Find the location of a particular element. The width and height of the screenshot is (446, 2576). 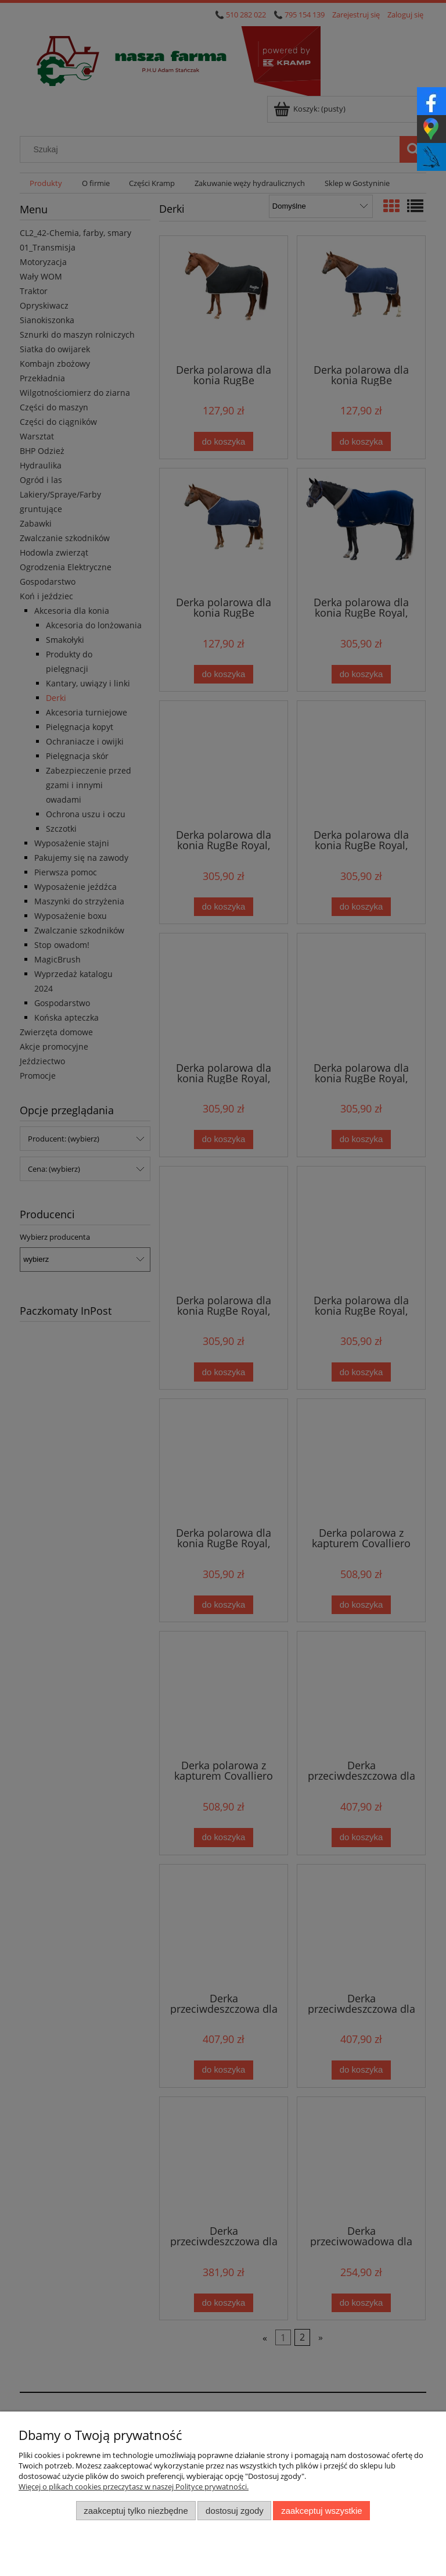

Więcej o plikach cookies przeczytasz w naszej Polityce prywatności. is located at coordinates (134, 2486).